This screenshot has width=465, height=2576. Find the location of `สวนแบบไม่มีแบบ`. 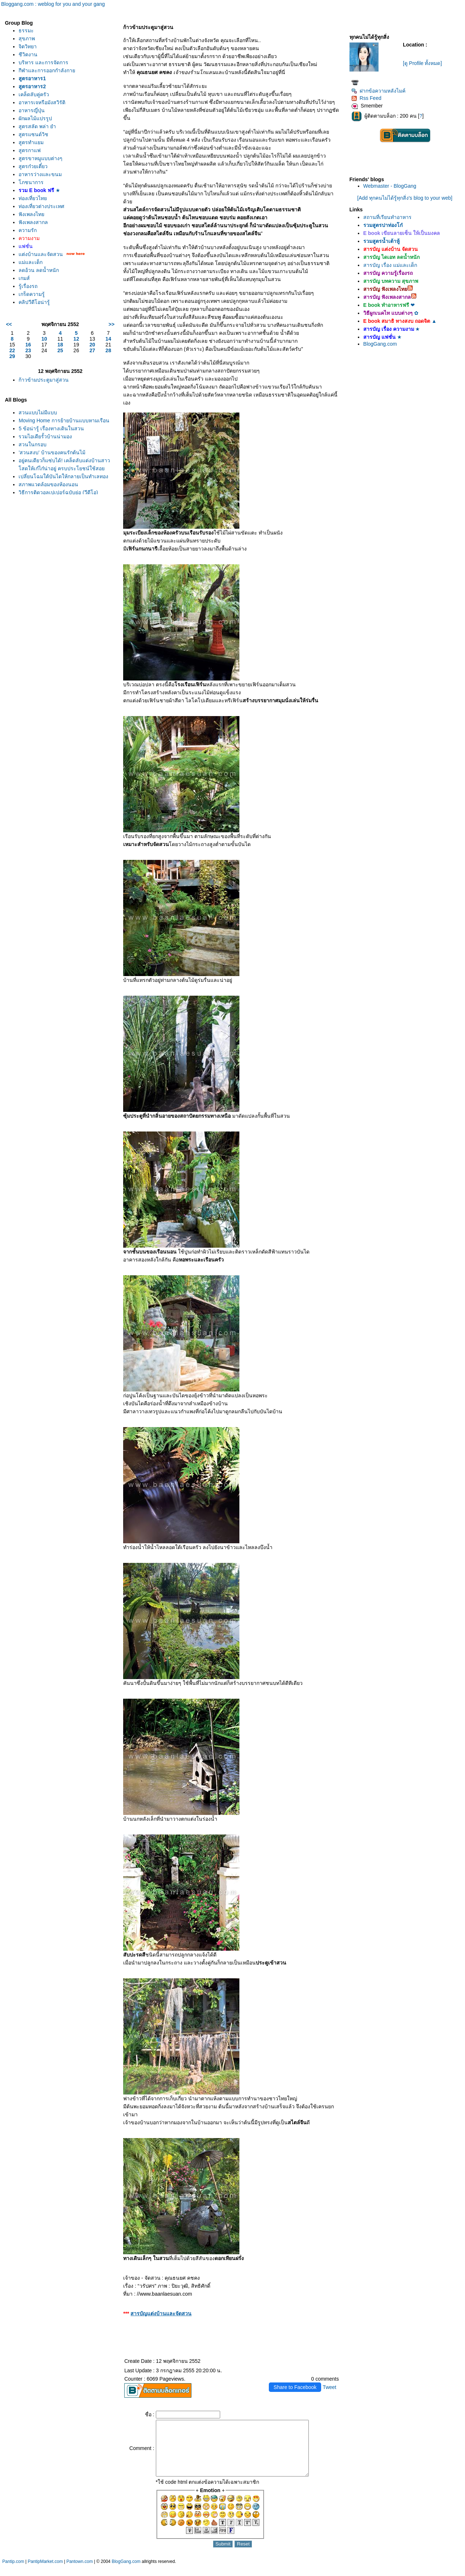

สวนแบบไม่มีแบบ is located at coordinates (38, 412).